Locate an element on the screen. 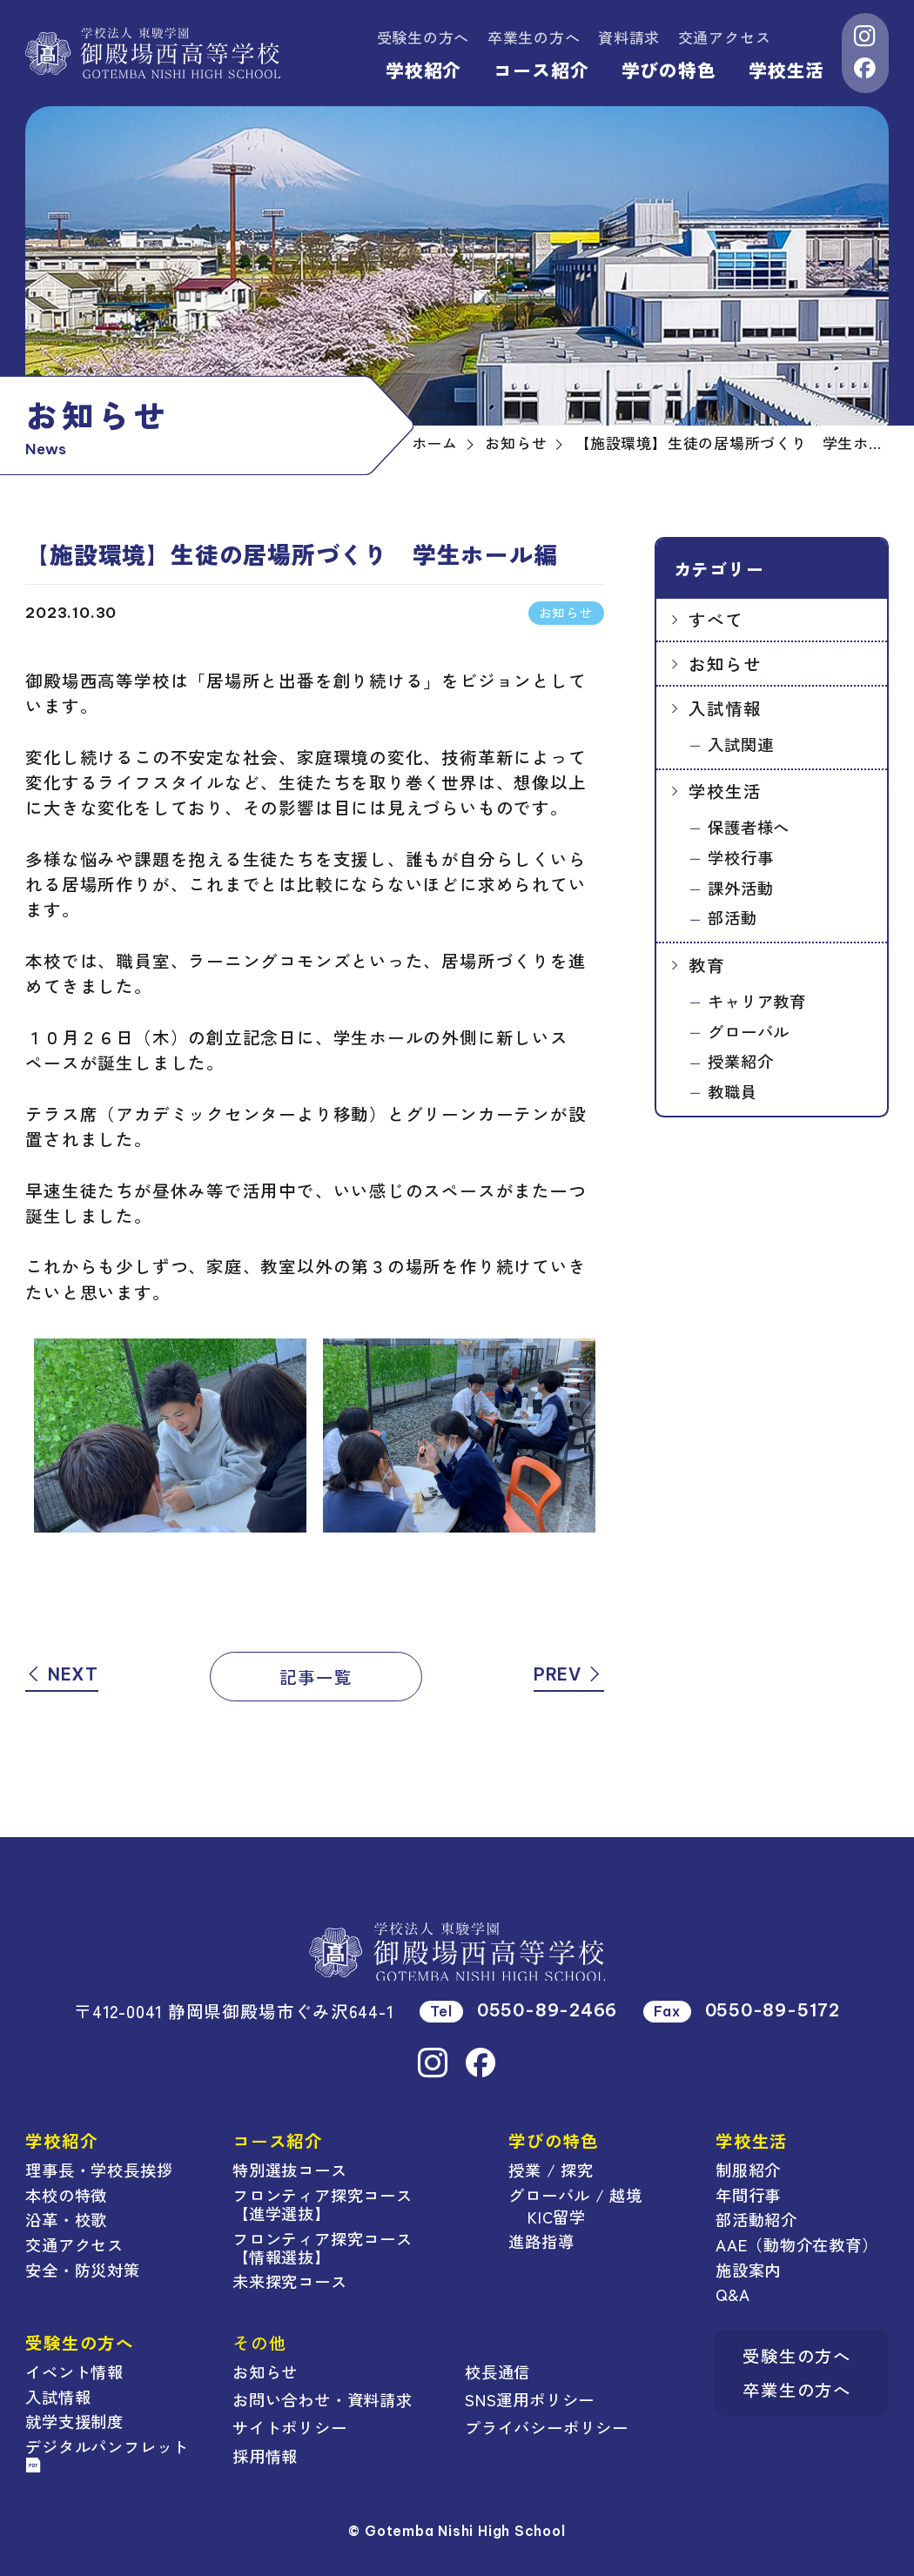 This screenshot has width=914, height=2576. 卒業生の方へ is located at coordinates (534, 37).